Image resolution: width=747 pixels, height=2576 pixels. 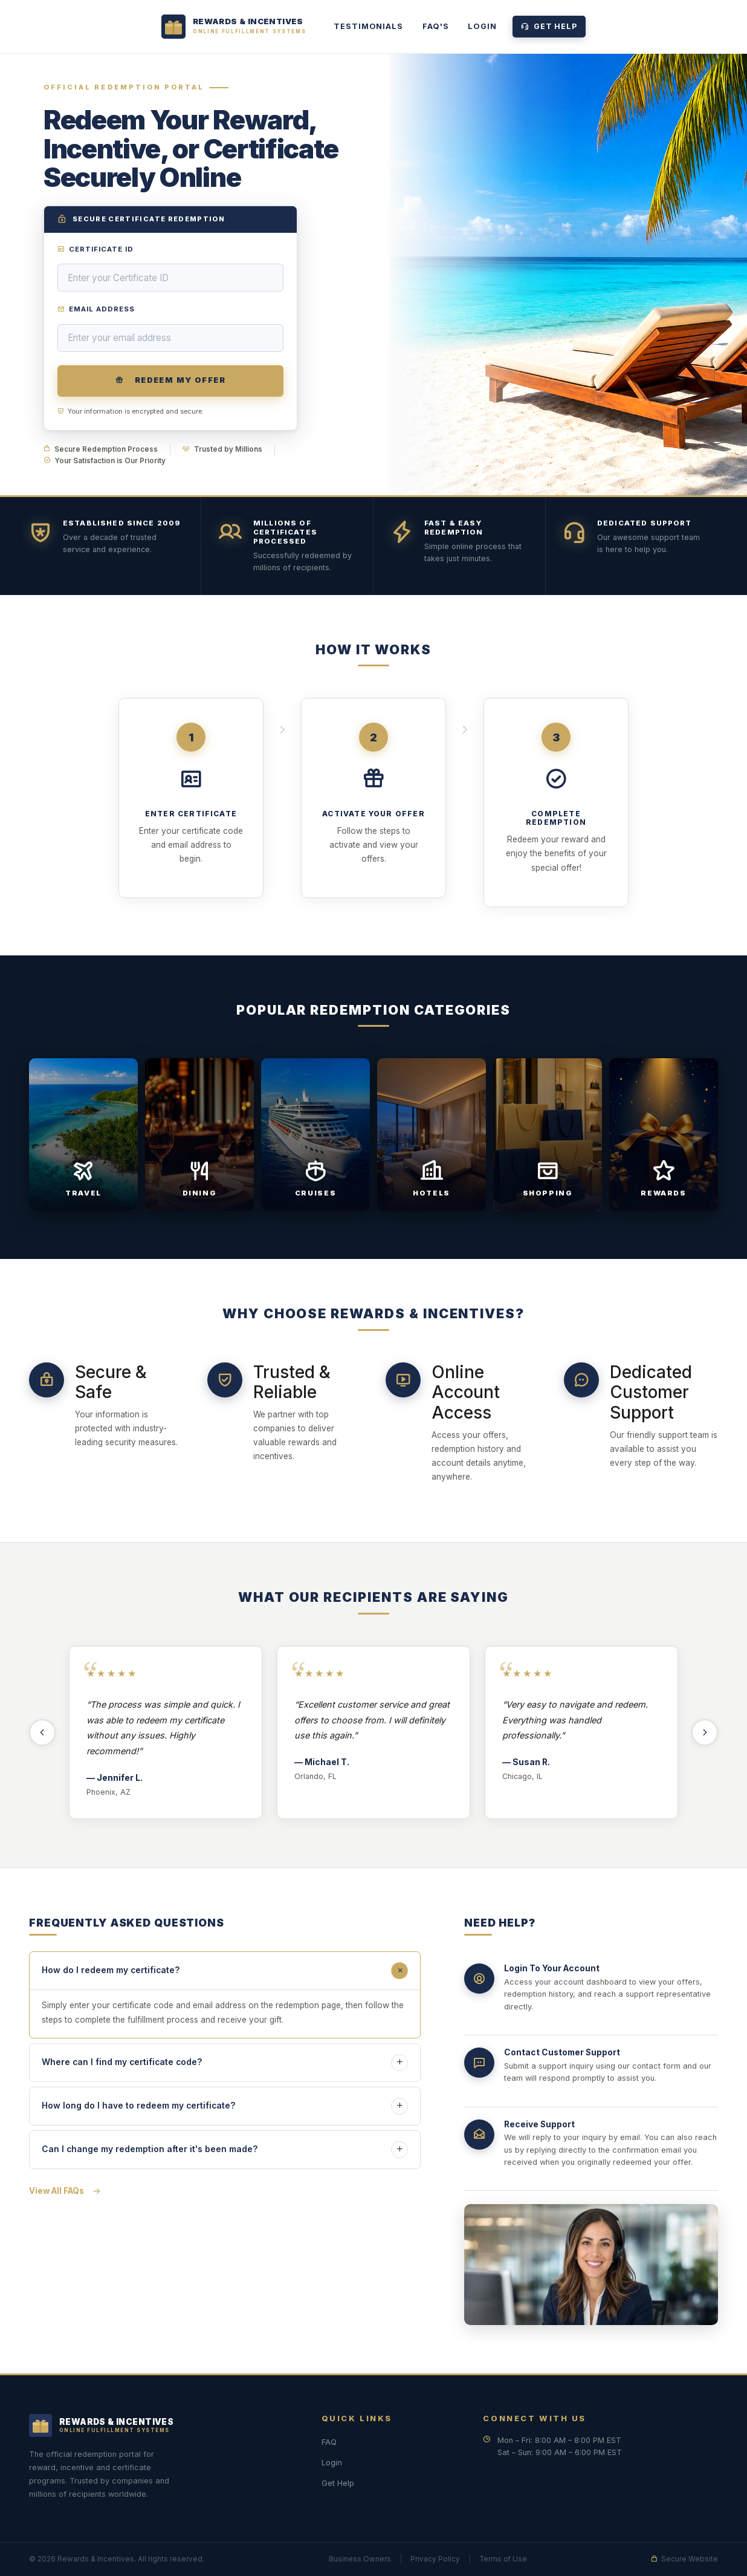 What do you see at coordinates (42, 1732) in the screenshot?
I see `[Previous testimonials]` at bounding box center [42, 1732].